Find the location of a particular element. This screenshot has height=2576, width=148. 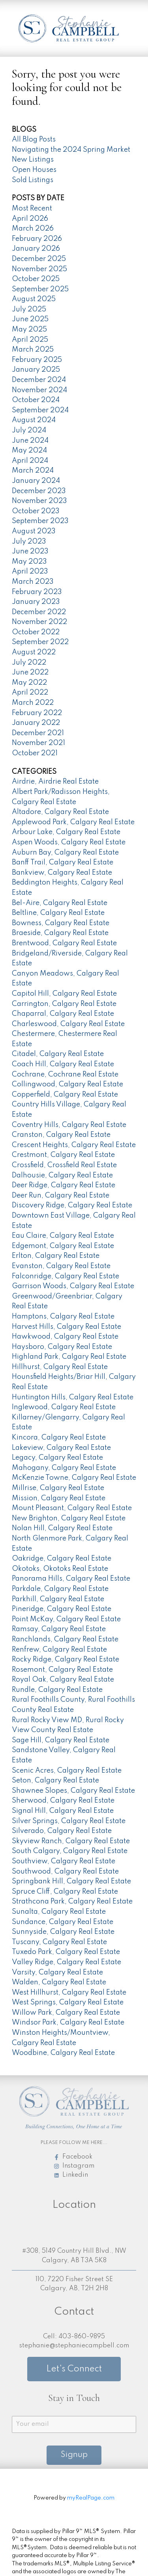

Varsity, Calgary Real Estate is located at coordinates (57, 1972).